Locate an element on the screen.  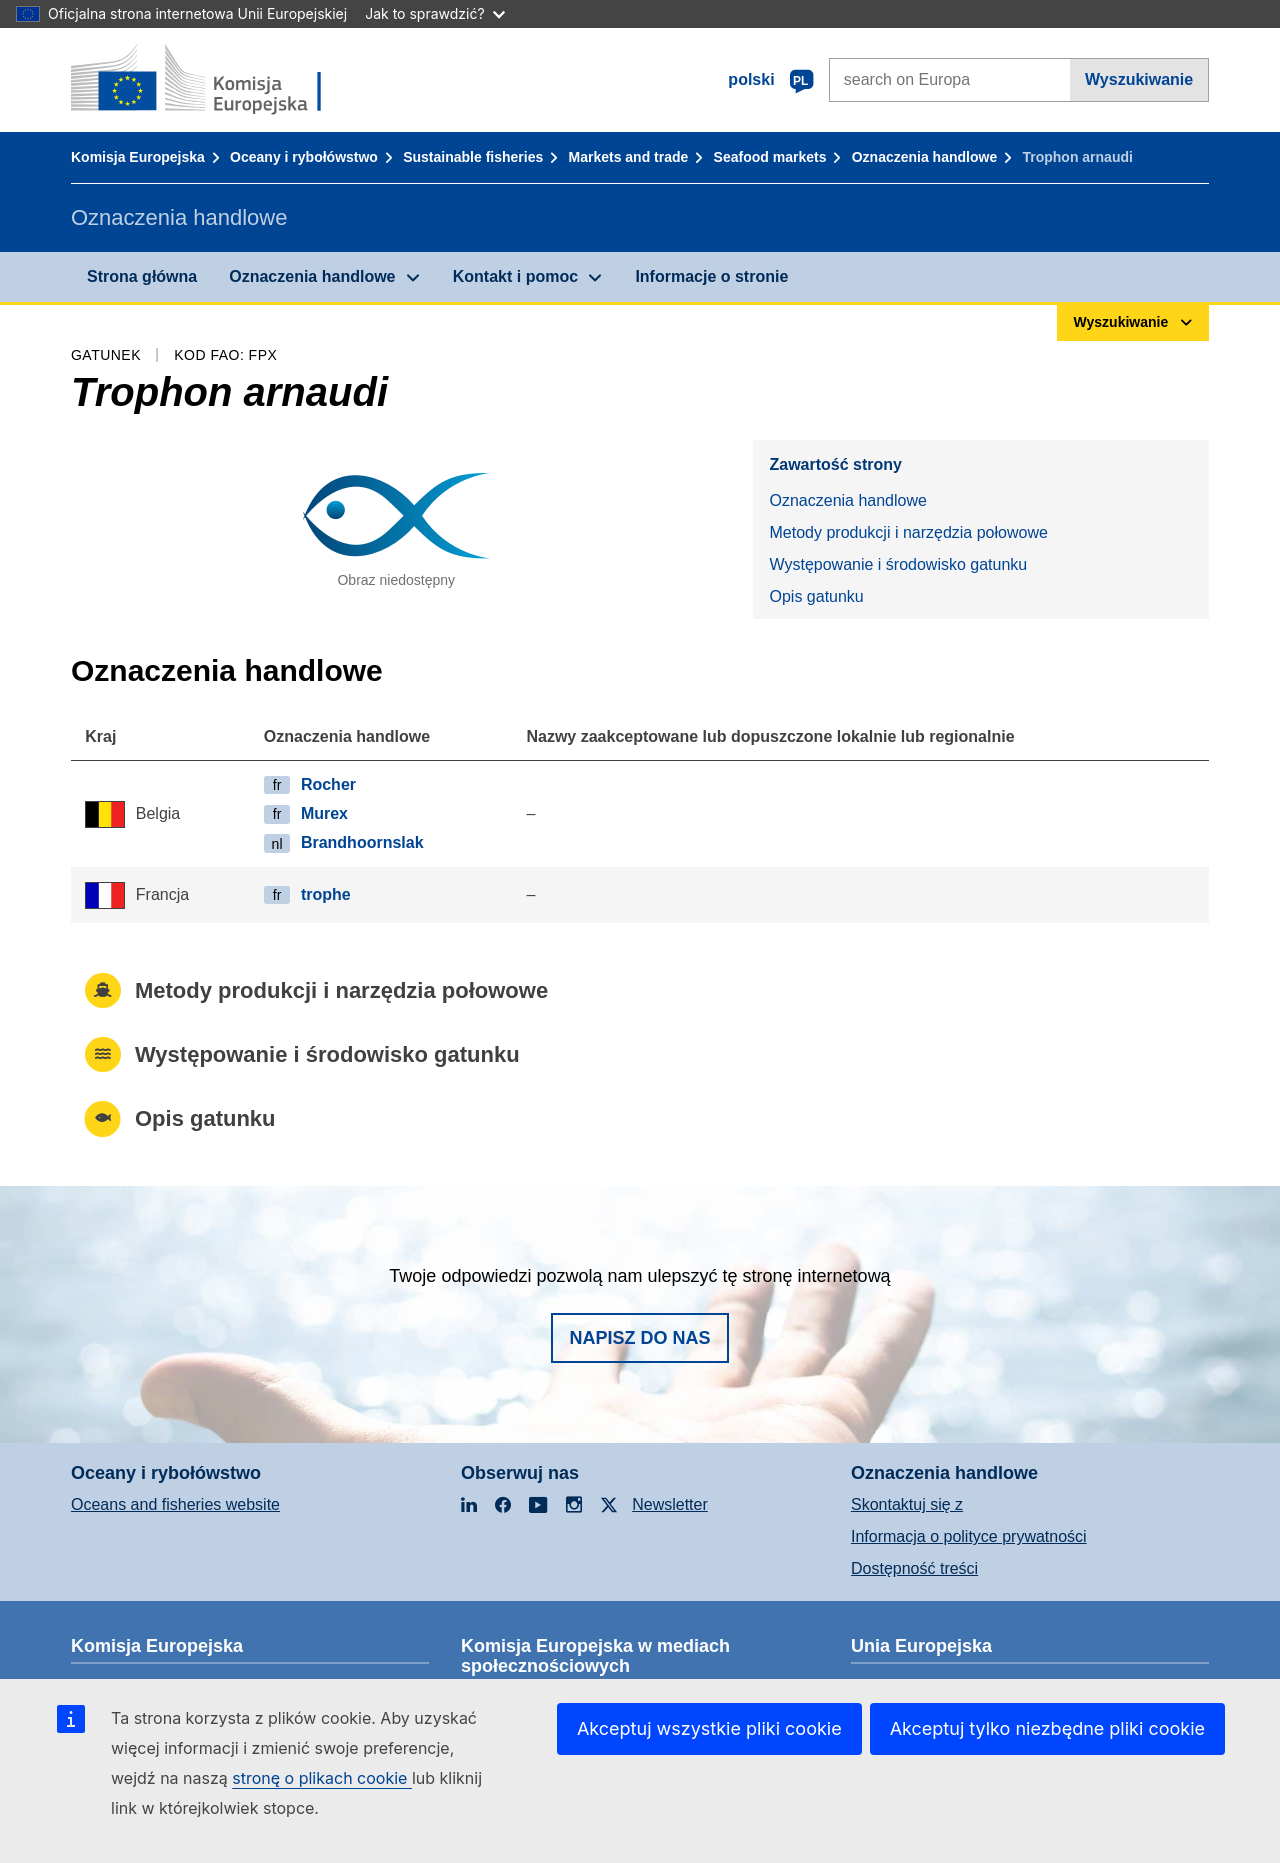
Kontakt i pomoc is located at coordinates (515, 276).